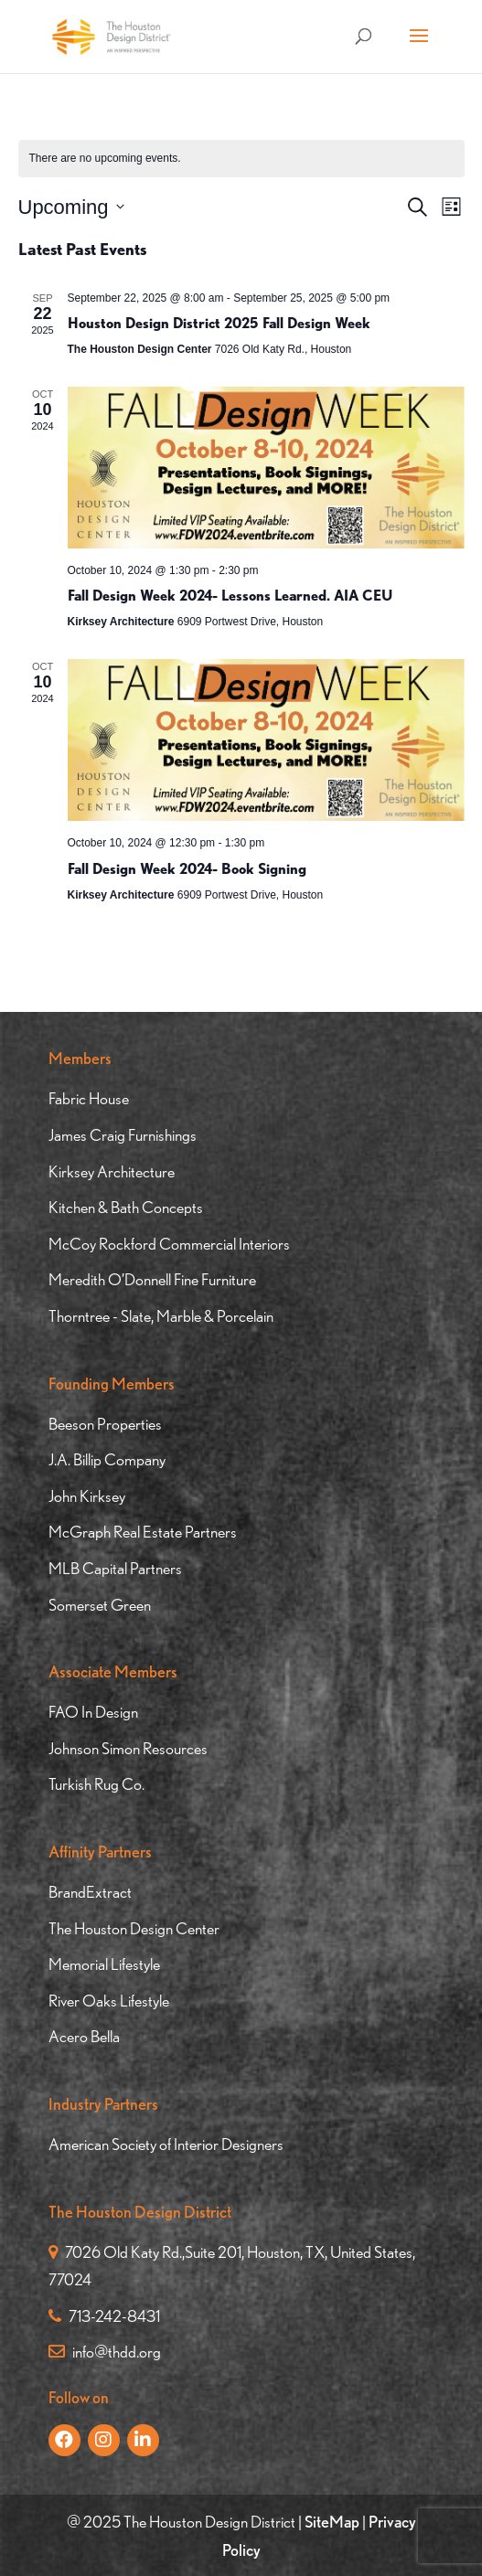 This screenshot has height=2576, width=482. Describe the element at coordinates (219, 323) in the screenshot. I see `Houston Design District 2025 Fall Design Week` at that location.